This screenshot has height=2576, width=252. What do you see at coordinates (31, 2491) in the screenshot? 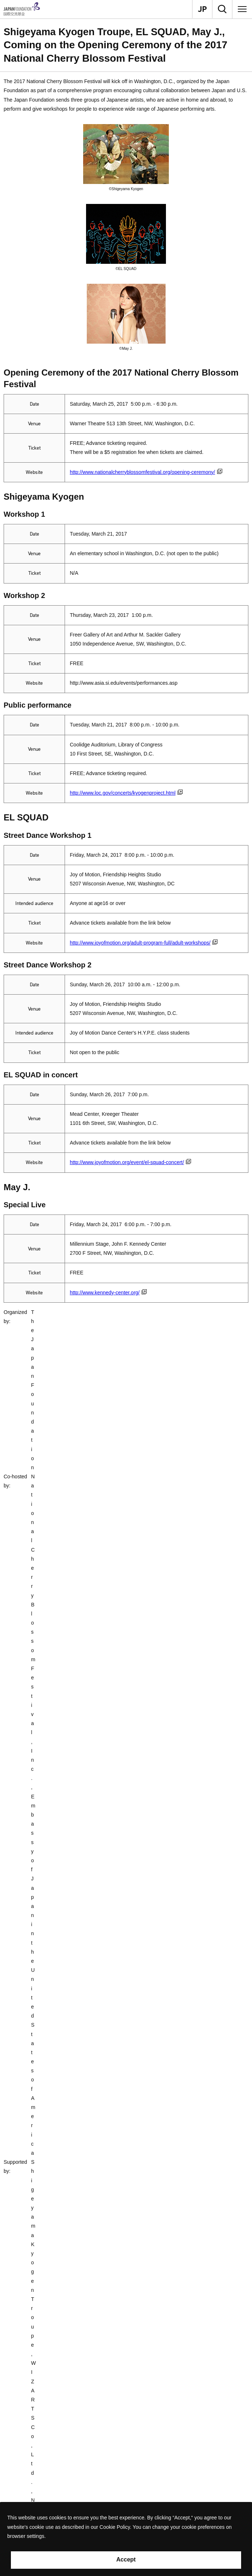
I see `Site Policy` at bounding box center [31, 2491].